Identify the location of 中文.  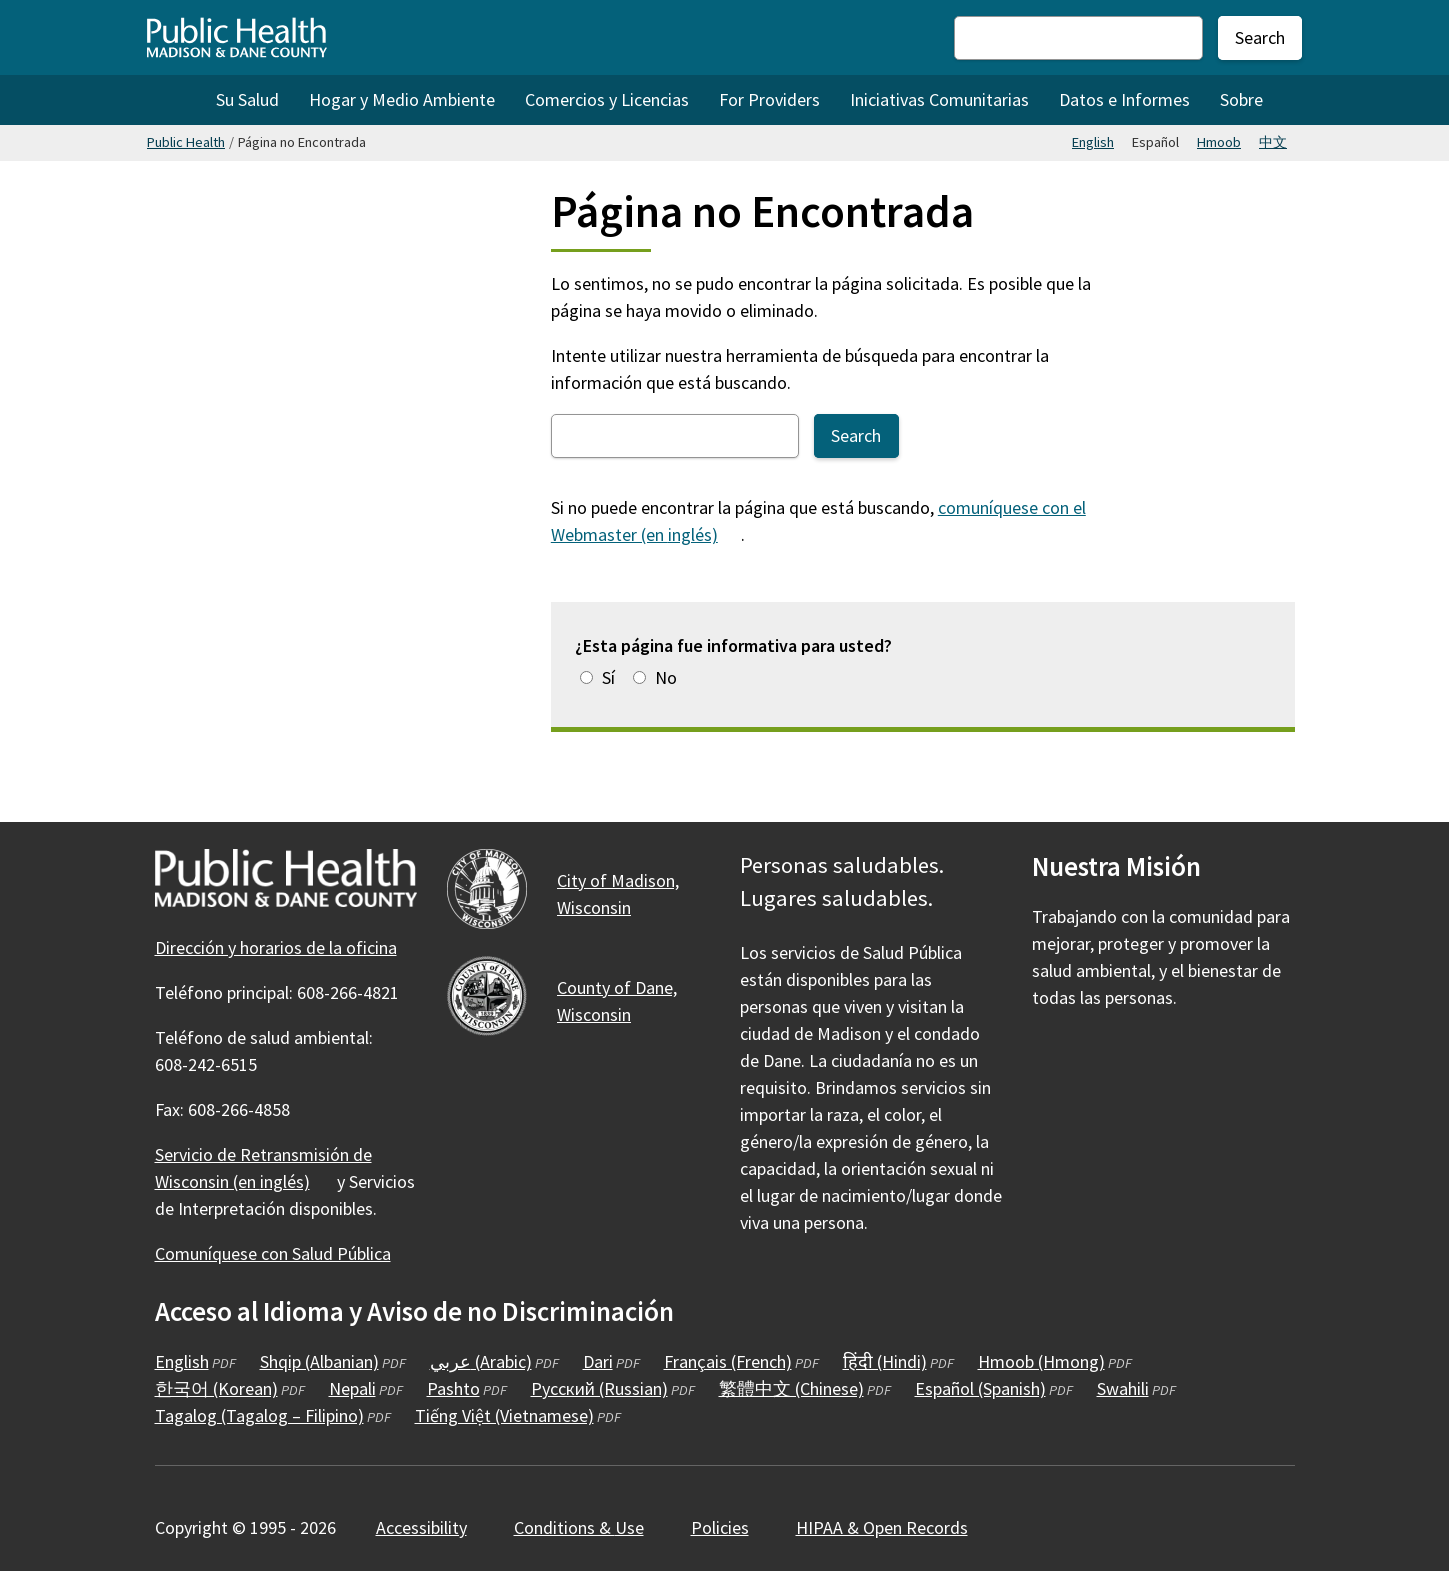
(1273, 142).